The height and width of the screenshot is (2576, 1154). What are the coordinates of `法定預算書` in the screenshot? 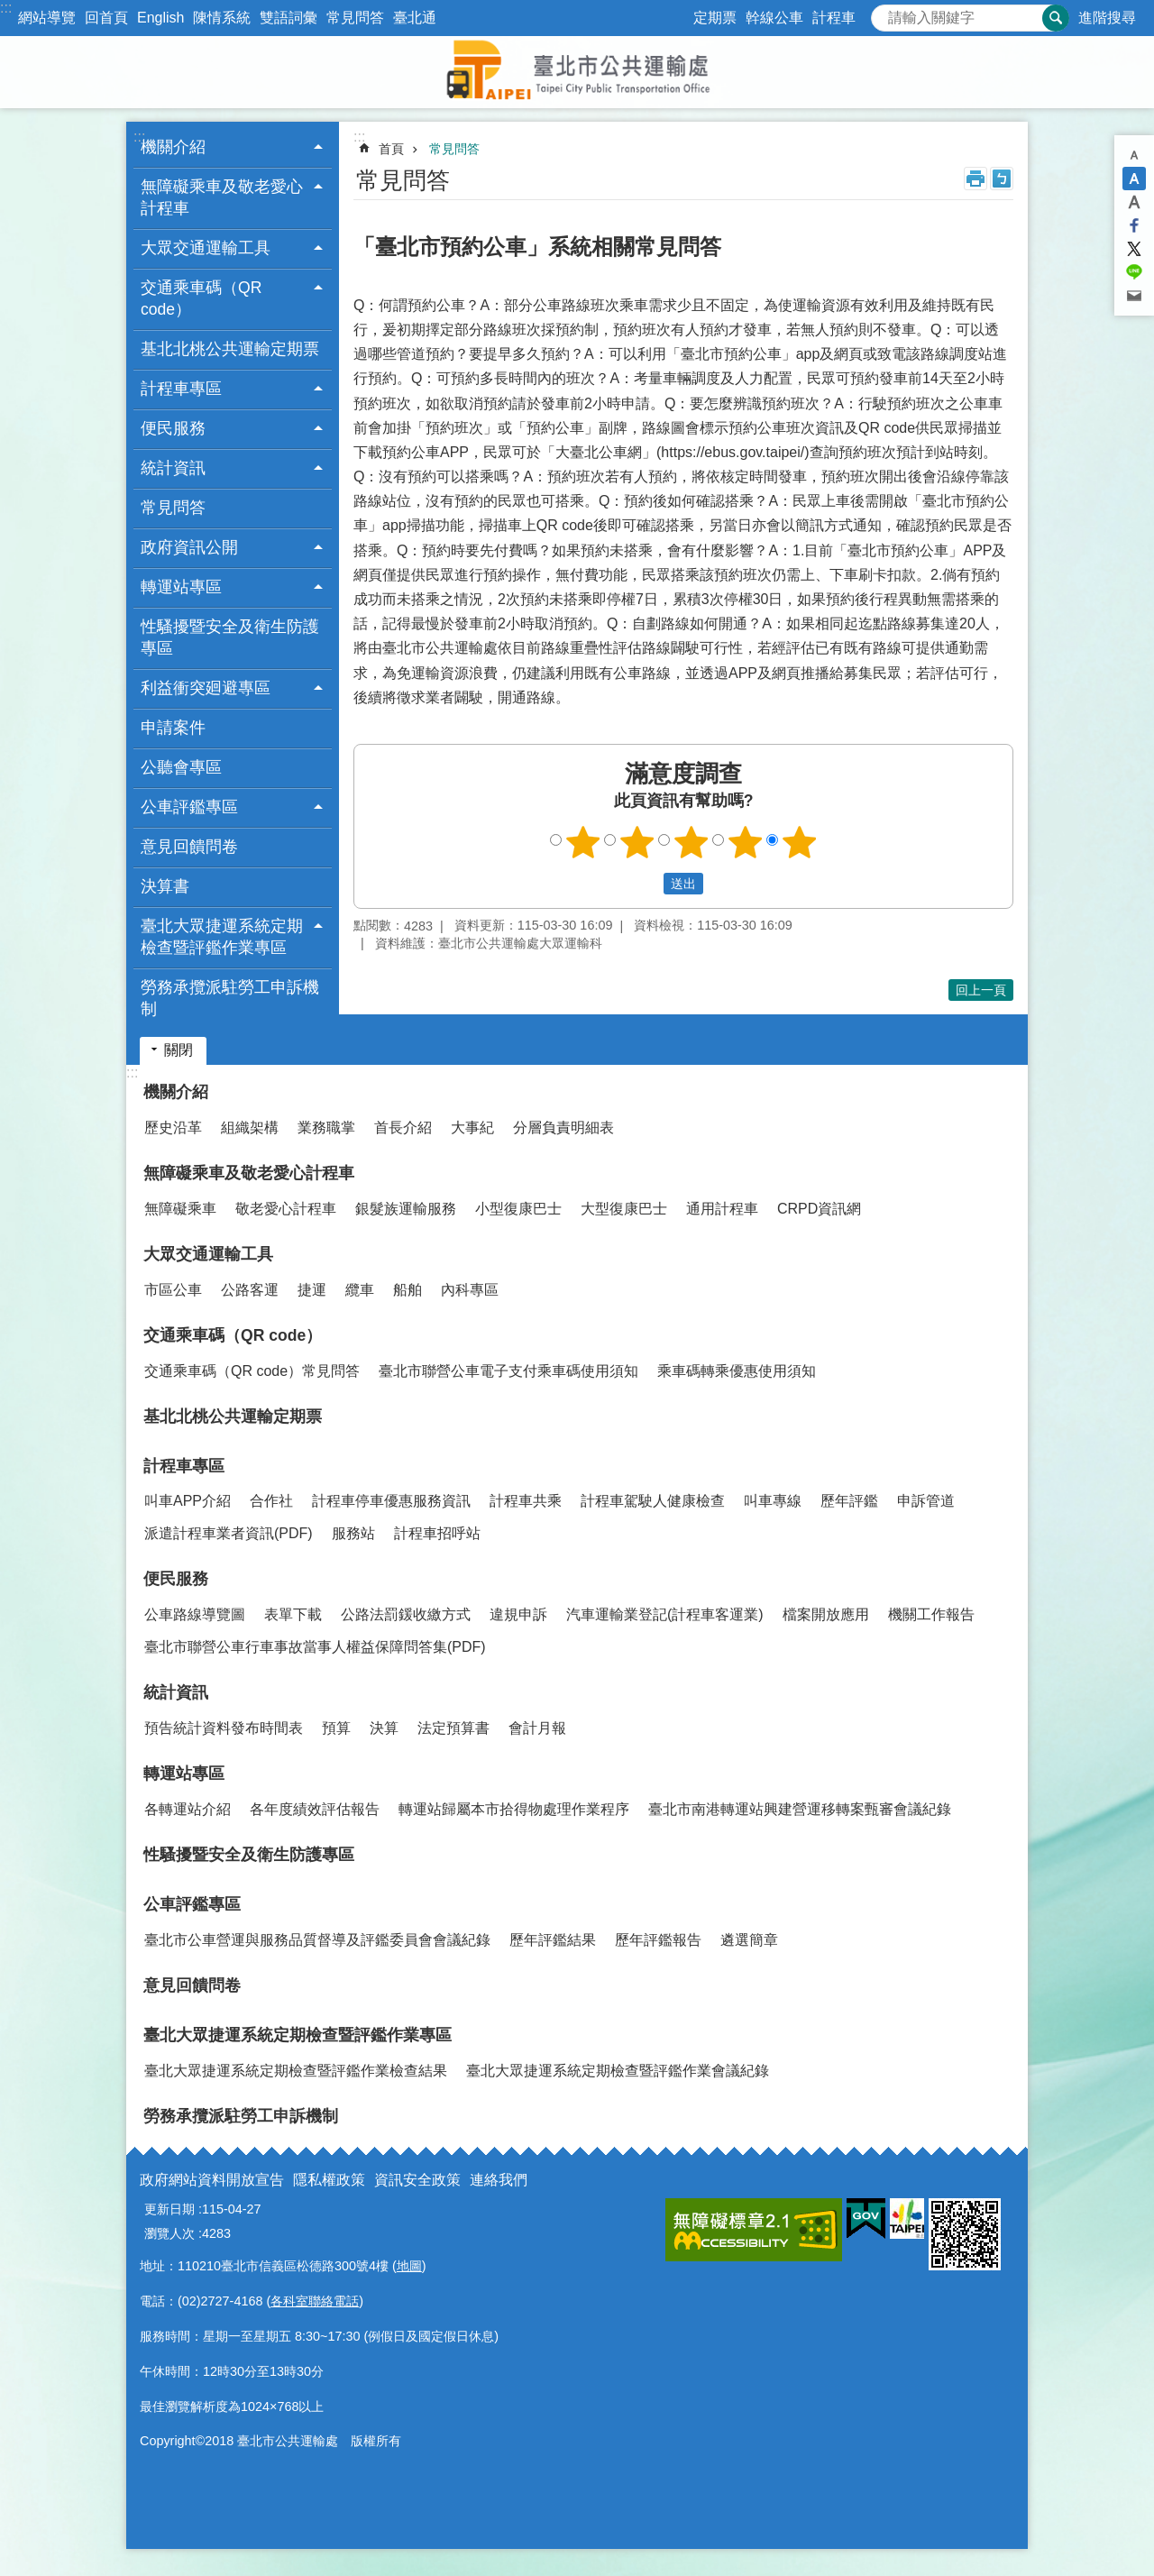 It's located at (453, 1728).